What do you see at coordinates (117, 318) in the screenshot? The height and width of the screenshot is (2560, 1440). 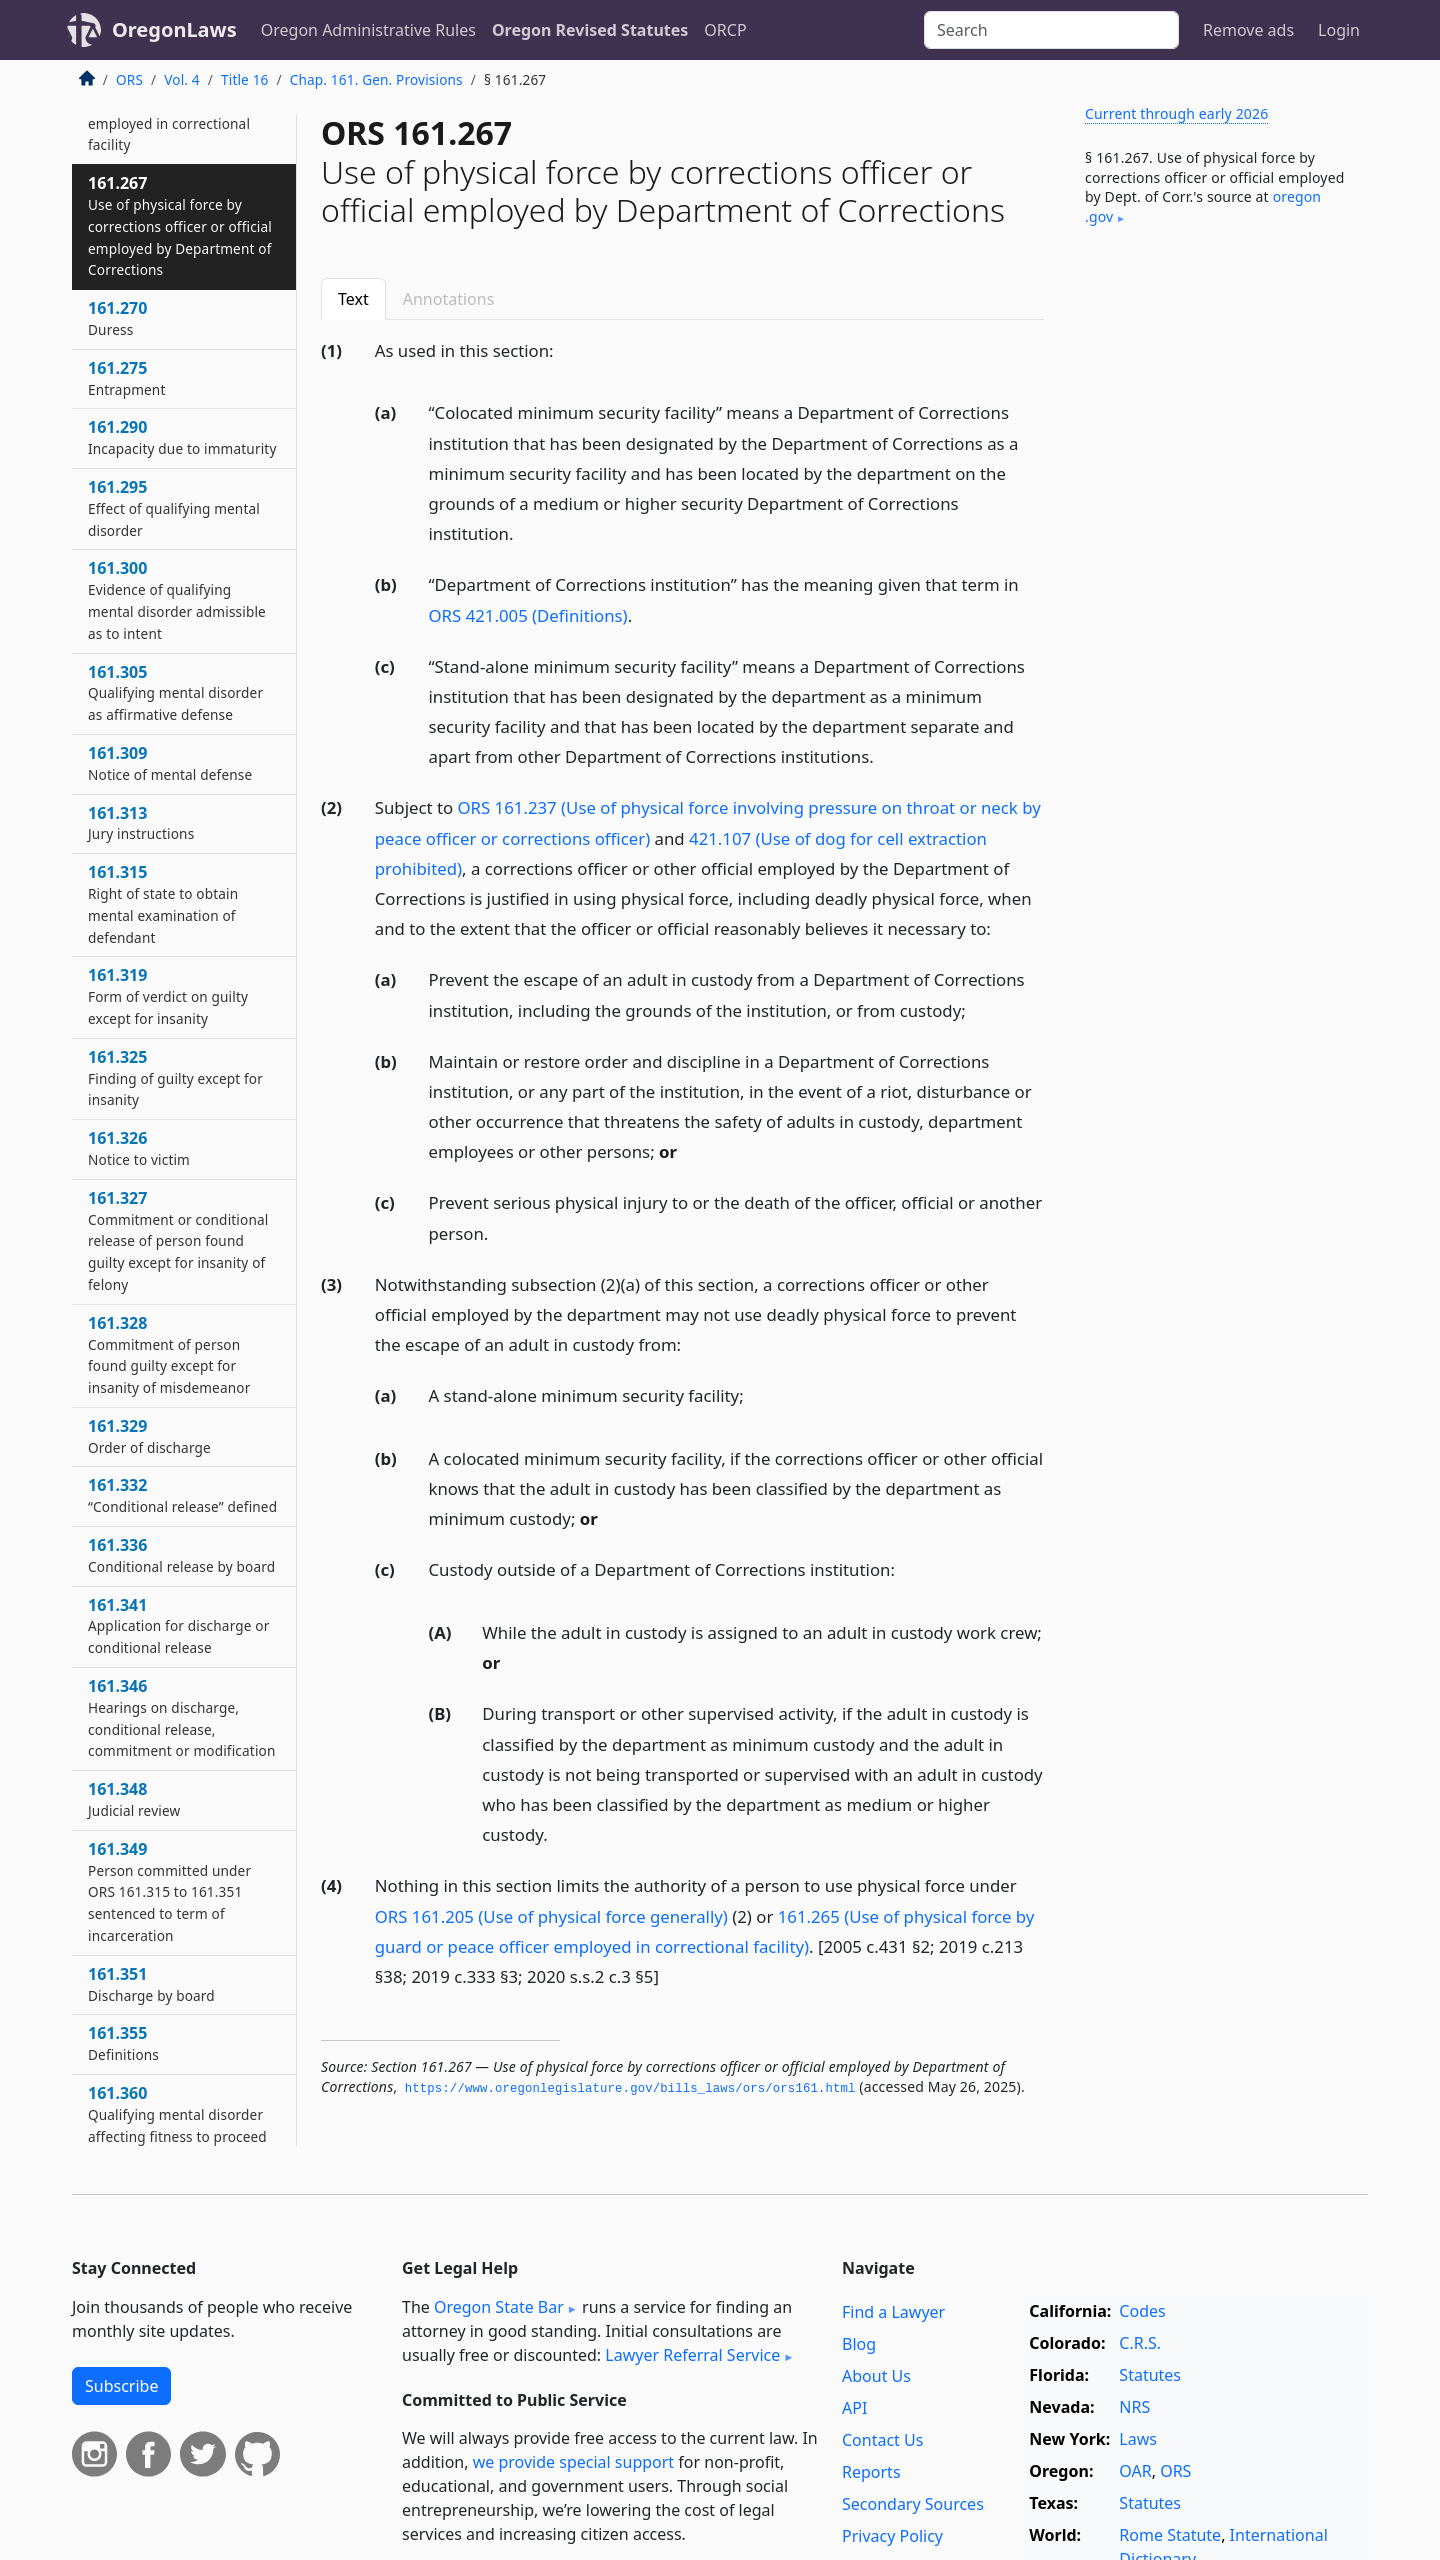 I see `161.270` at bounding box center [117, 318].